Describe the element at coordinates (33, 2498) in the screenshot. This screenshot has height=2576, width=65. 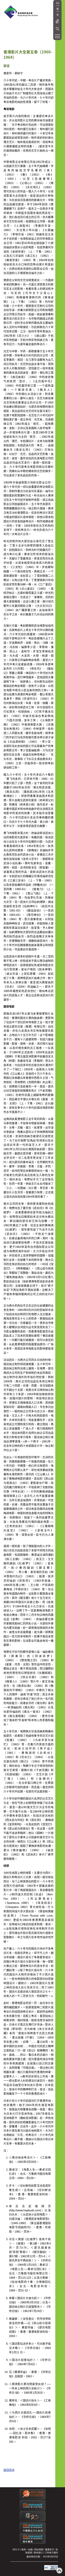
I see `[康乐及文化事务署]` at that location.